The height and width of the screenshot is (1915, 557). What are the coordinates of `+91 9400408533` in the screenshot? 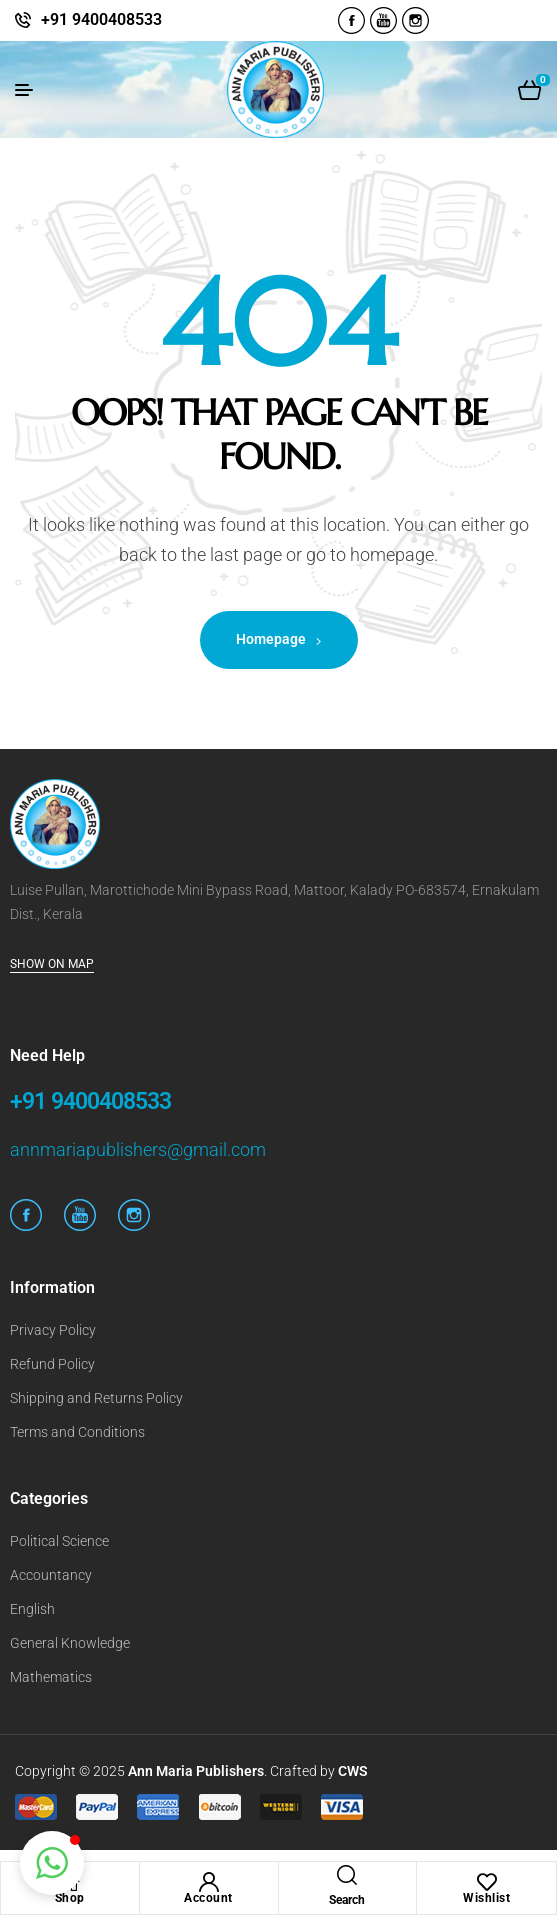 It's located at (101, 19).